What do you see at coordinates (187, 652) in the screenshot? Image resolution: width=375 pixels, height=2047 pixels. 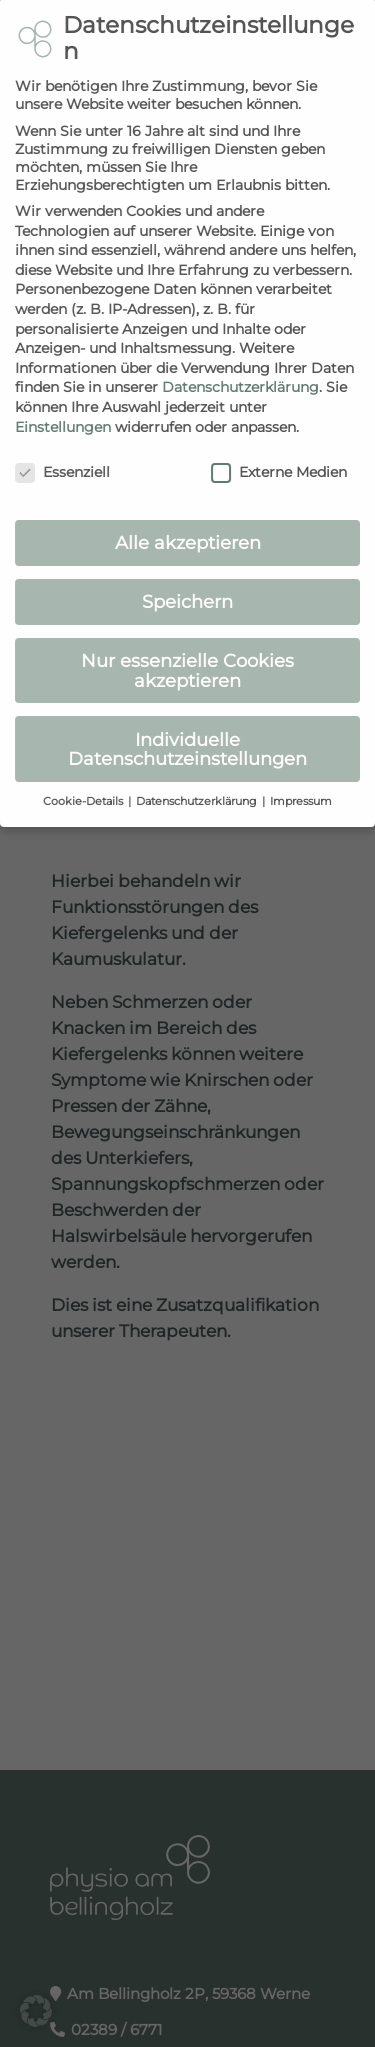 I see `Nur essenzielle Cookies akzeptieren [button]` at bounding box center [187, 652].